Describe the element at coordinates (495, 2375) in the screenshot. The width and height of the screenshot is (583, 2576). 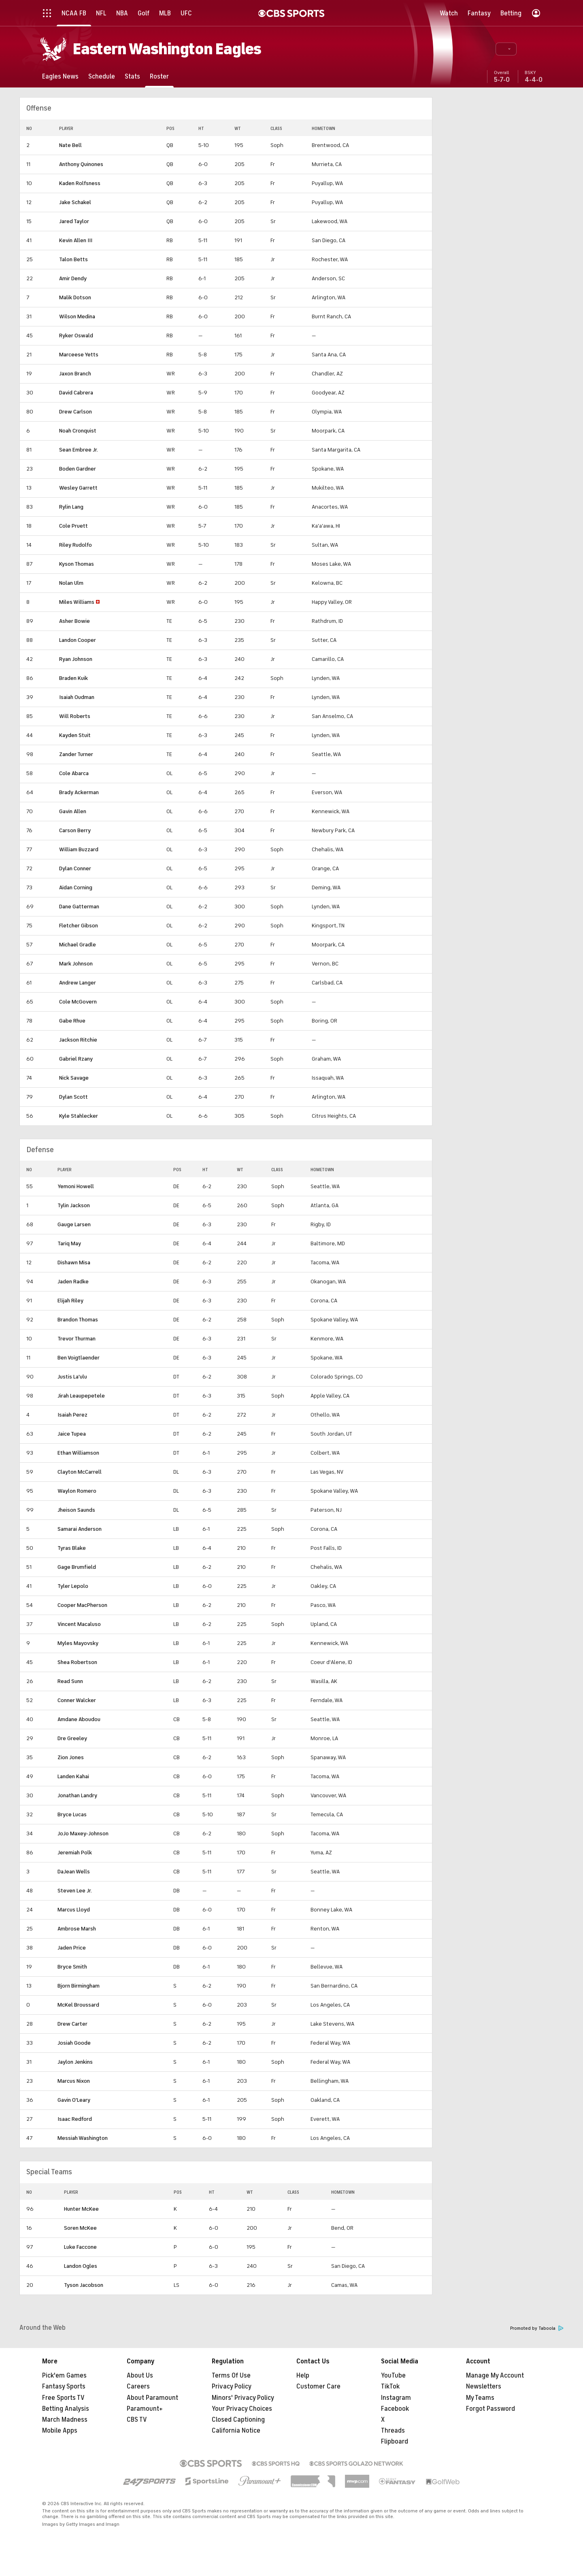
I see `Manage My Account` at that location.